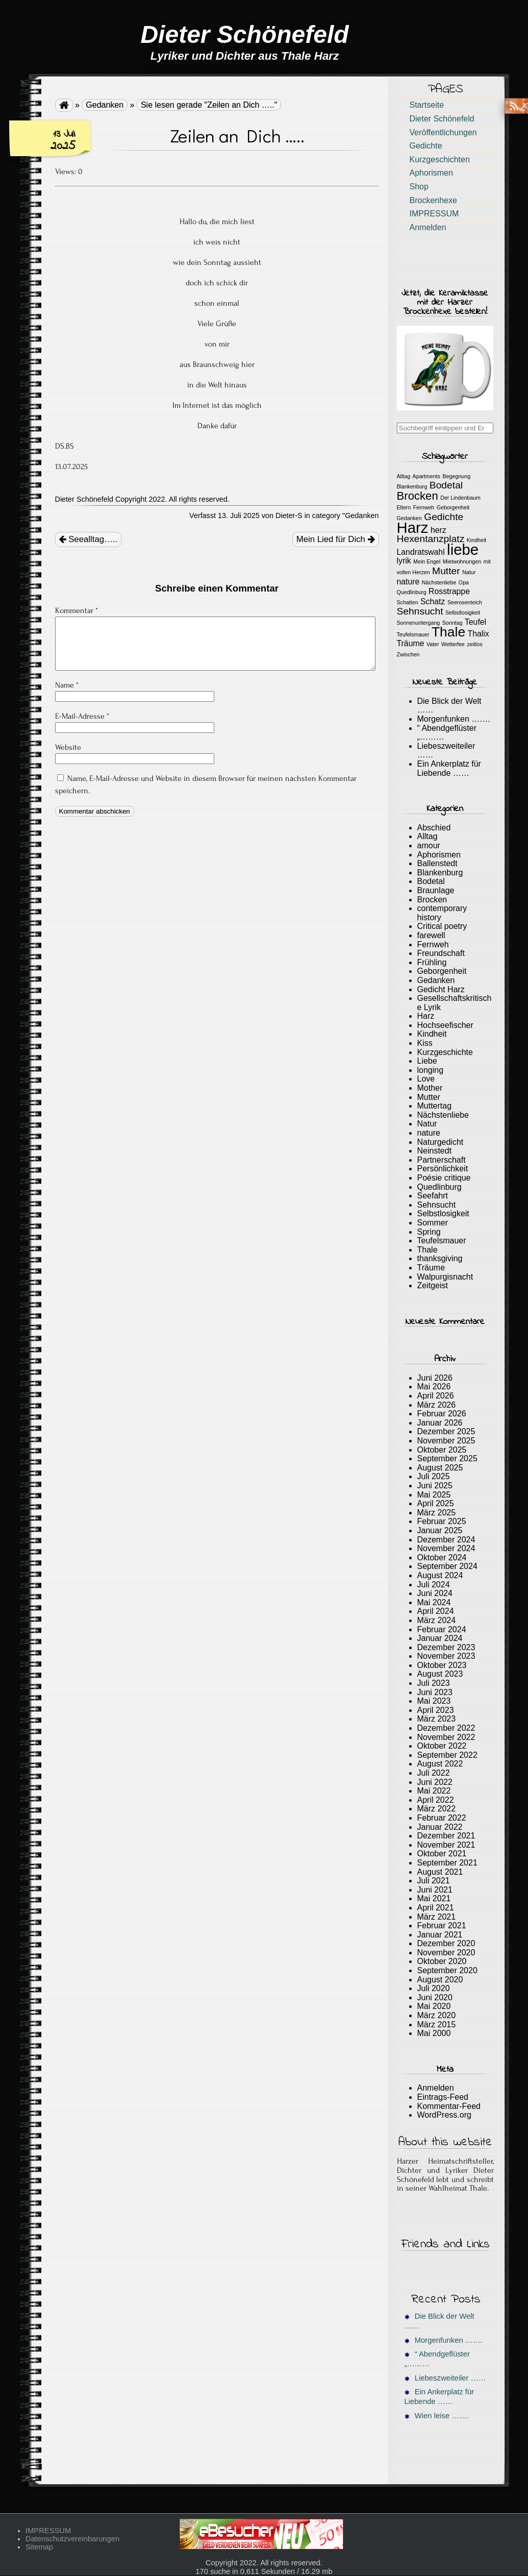  Describe the element at coordinates (434, 827) in the screenshot. I see `Abschied` at that location.